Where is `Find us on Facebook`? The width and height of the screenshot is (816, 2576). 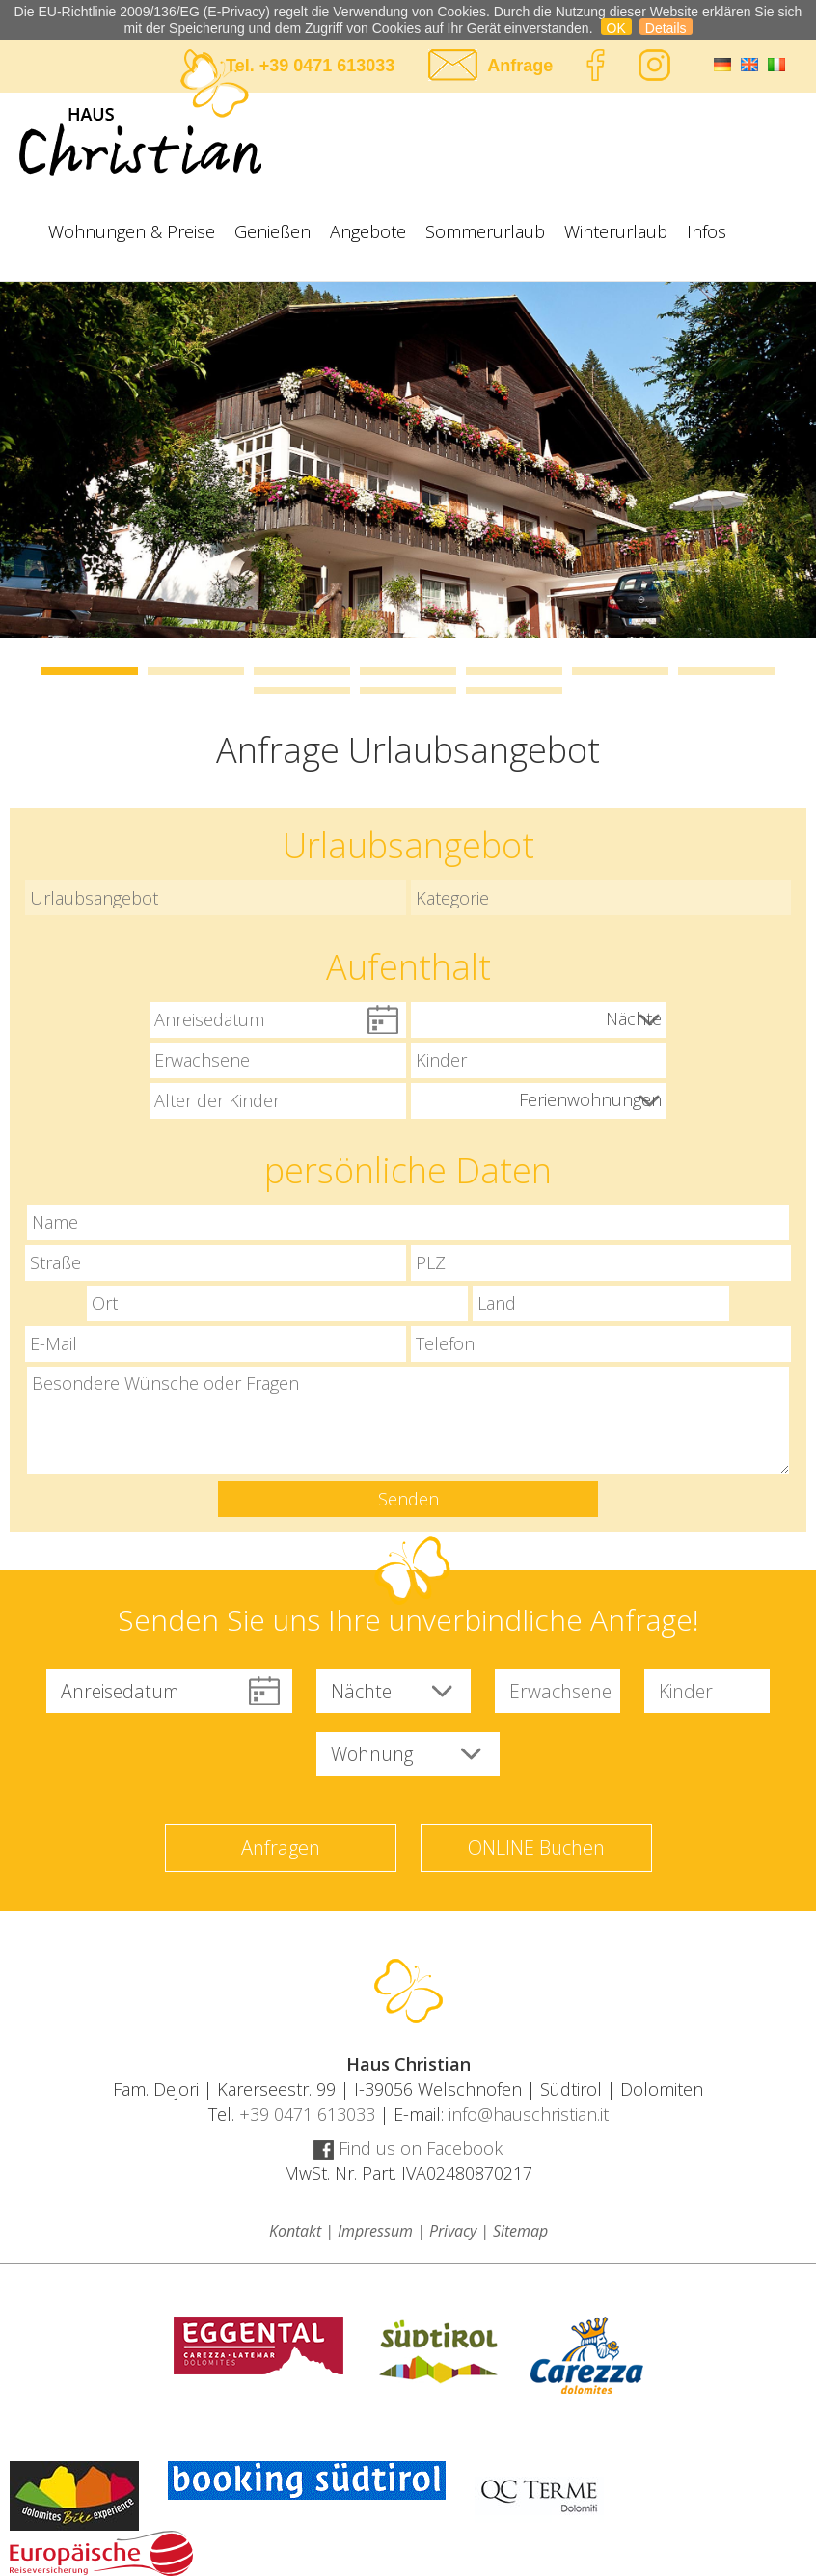
Find us on Facebook is located at coordinates (408, 2147).